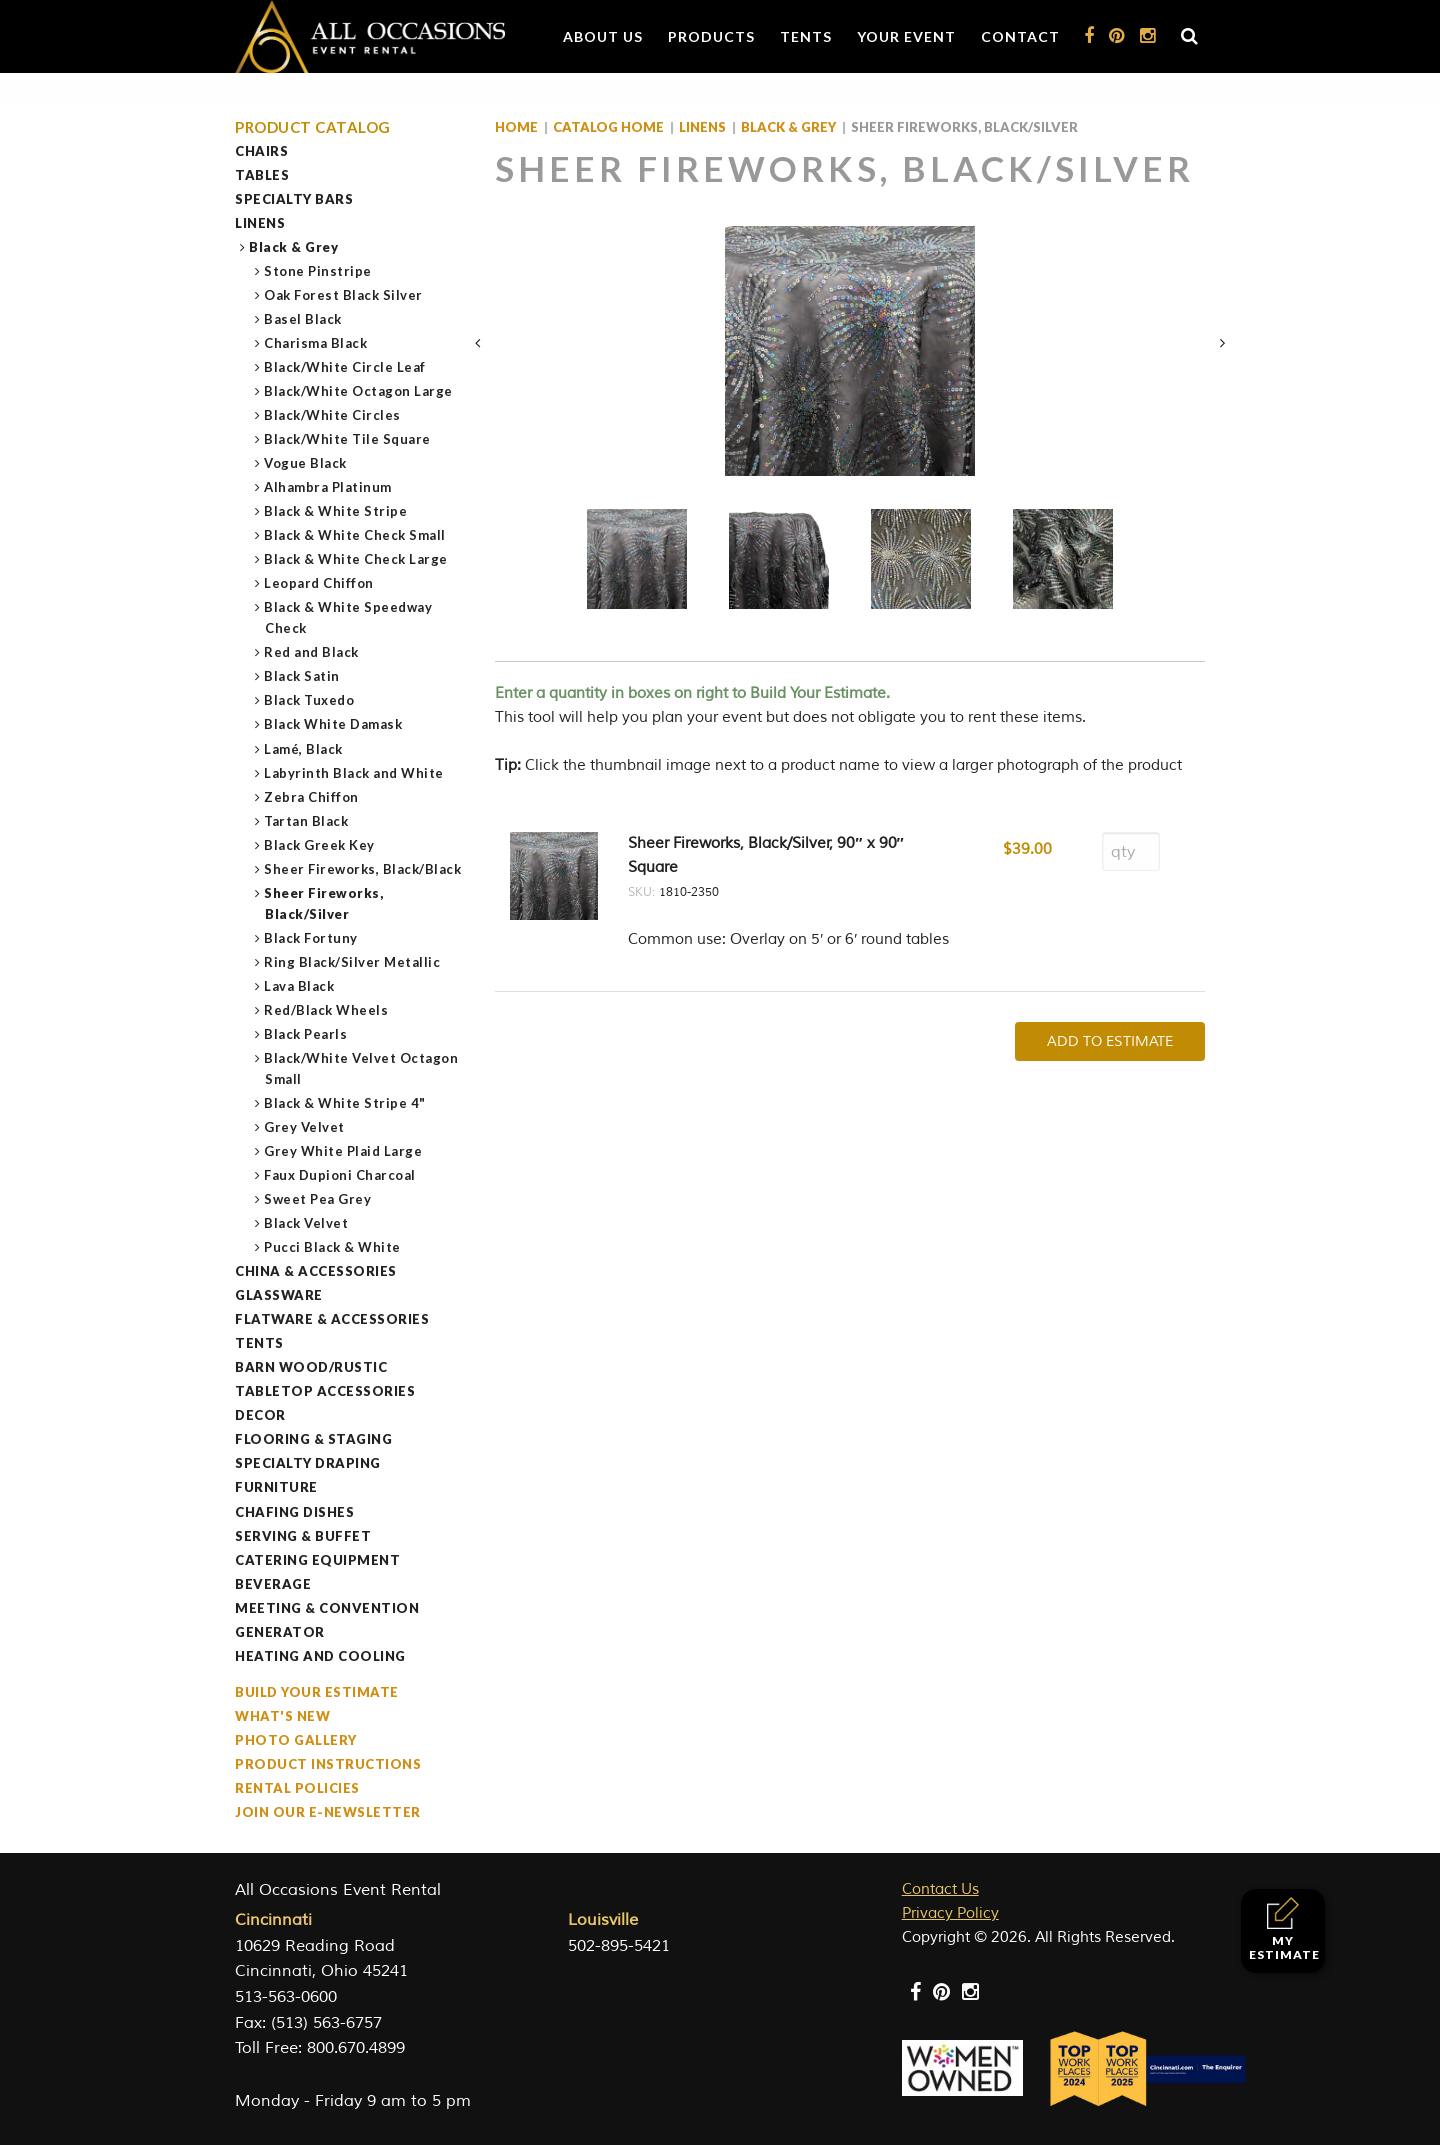  I want to click on Tents, so click(806, 36).